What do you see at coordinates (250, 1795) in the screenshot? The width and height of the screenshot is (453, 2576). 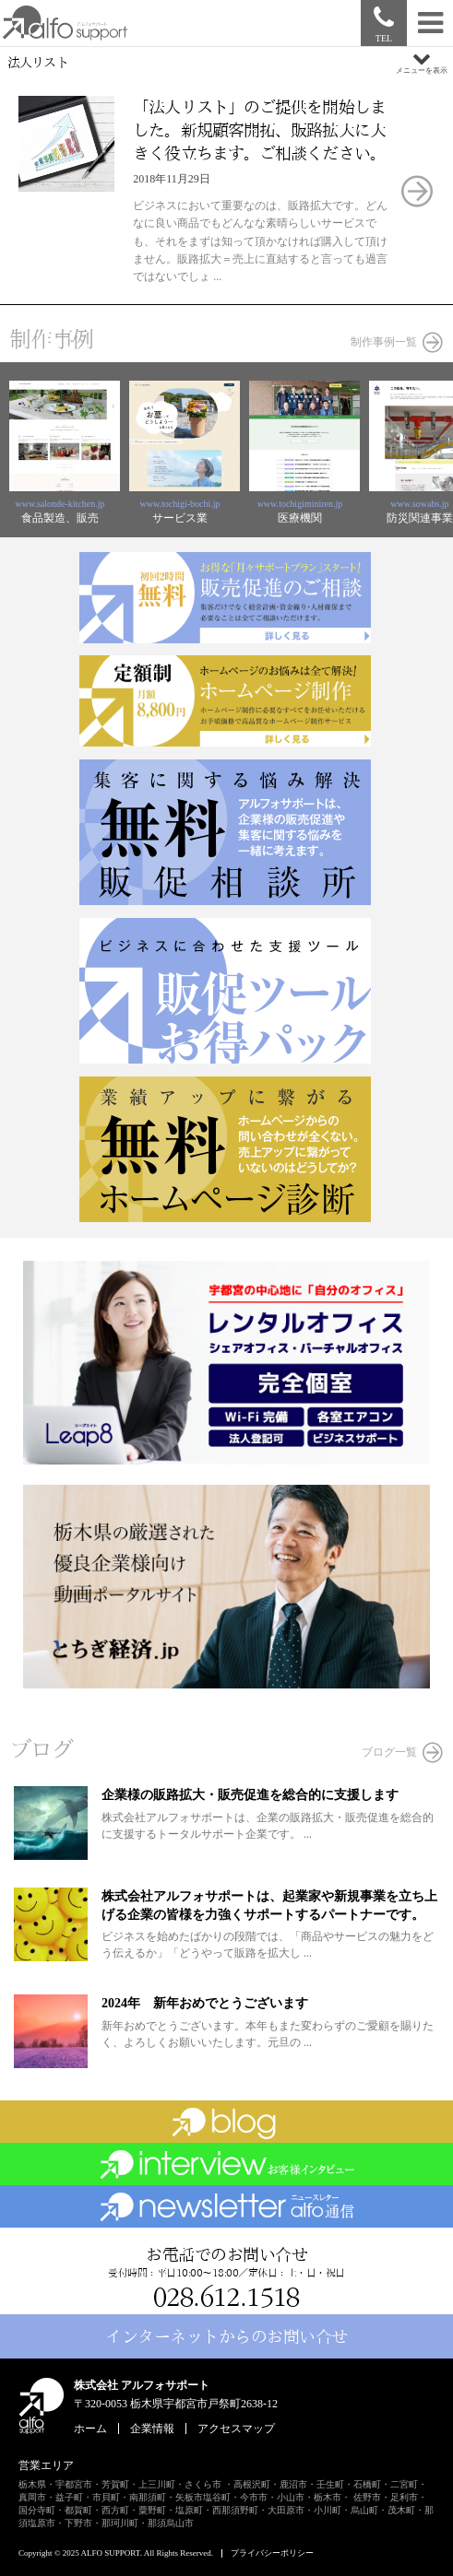 I see `企業様の販路拡大・販売促進を総合的に支援します` at bounding box center [250, 1795].